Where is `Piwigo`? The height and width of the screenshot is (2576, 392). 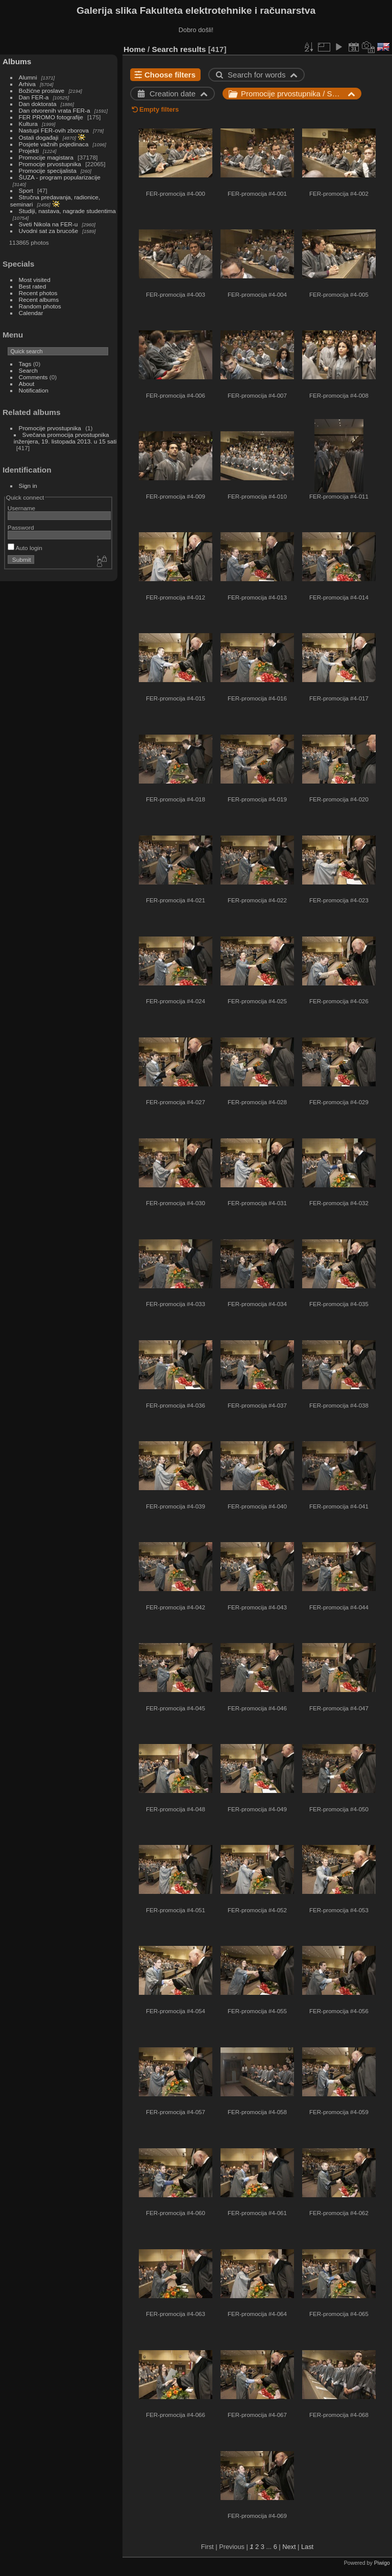
Piwigo is located at coordinates (382, 2563).